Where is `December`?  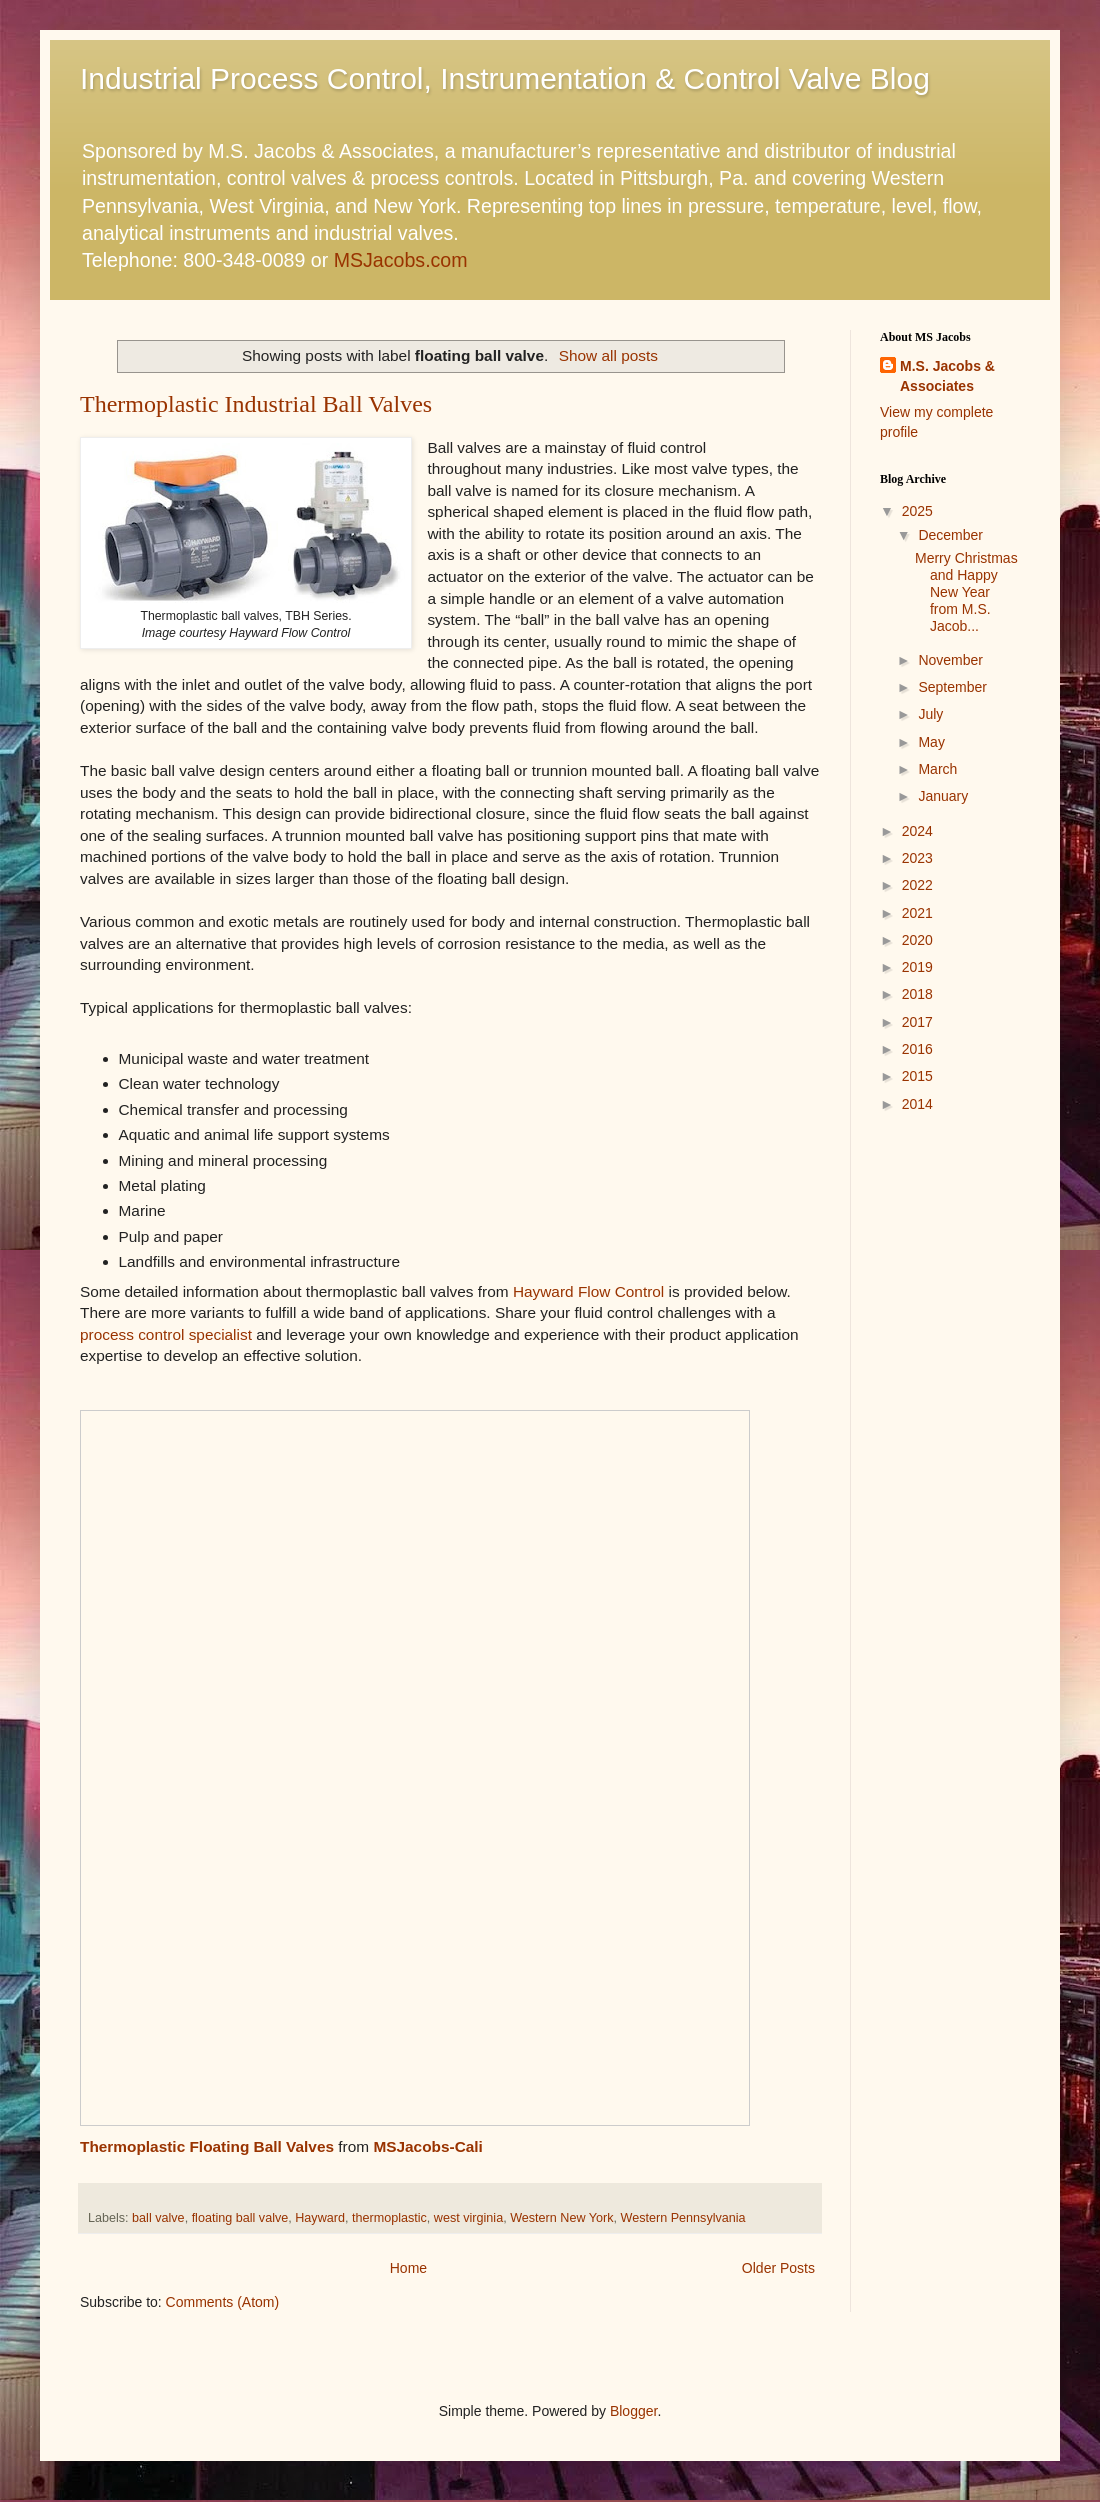 December is located at coordinates (950, 535).